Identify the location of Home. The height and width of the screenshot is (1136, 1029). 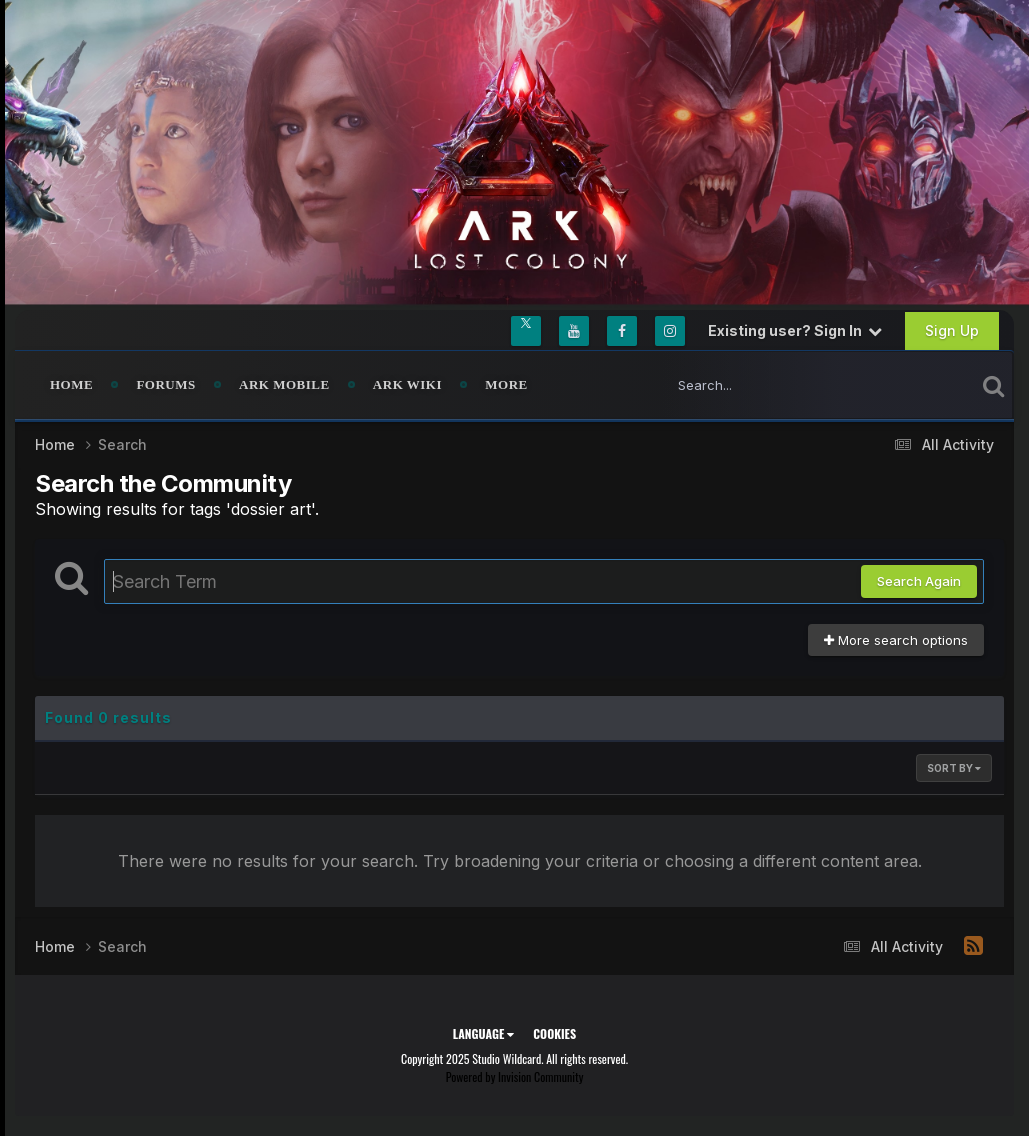
(71, 384).